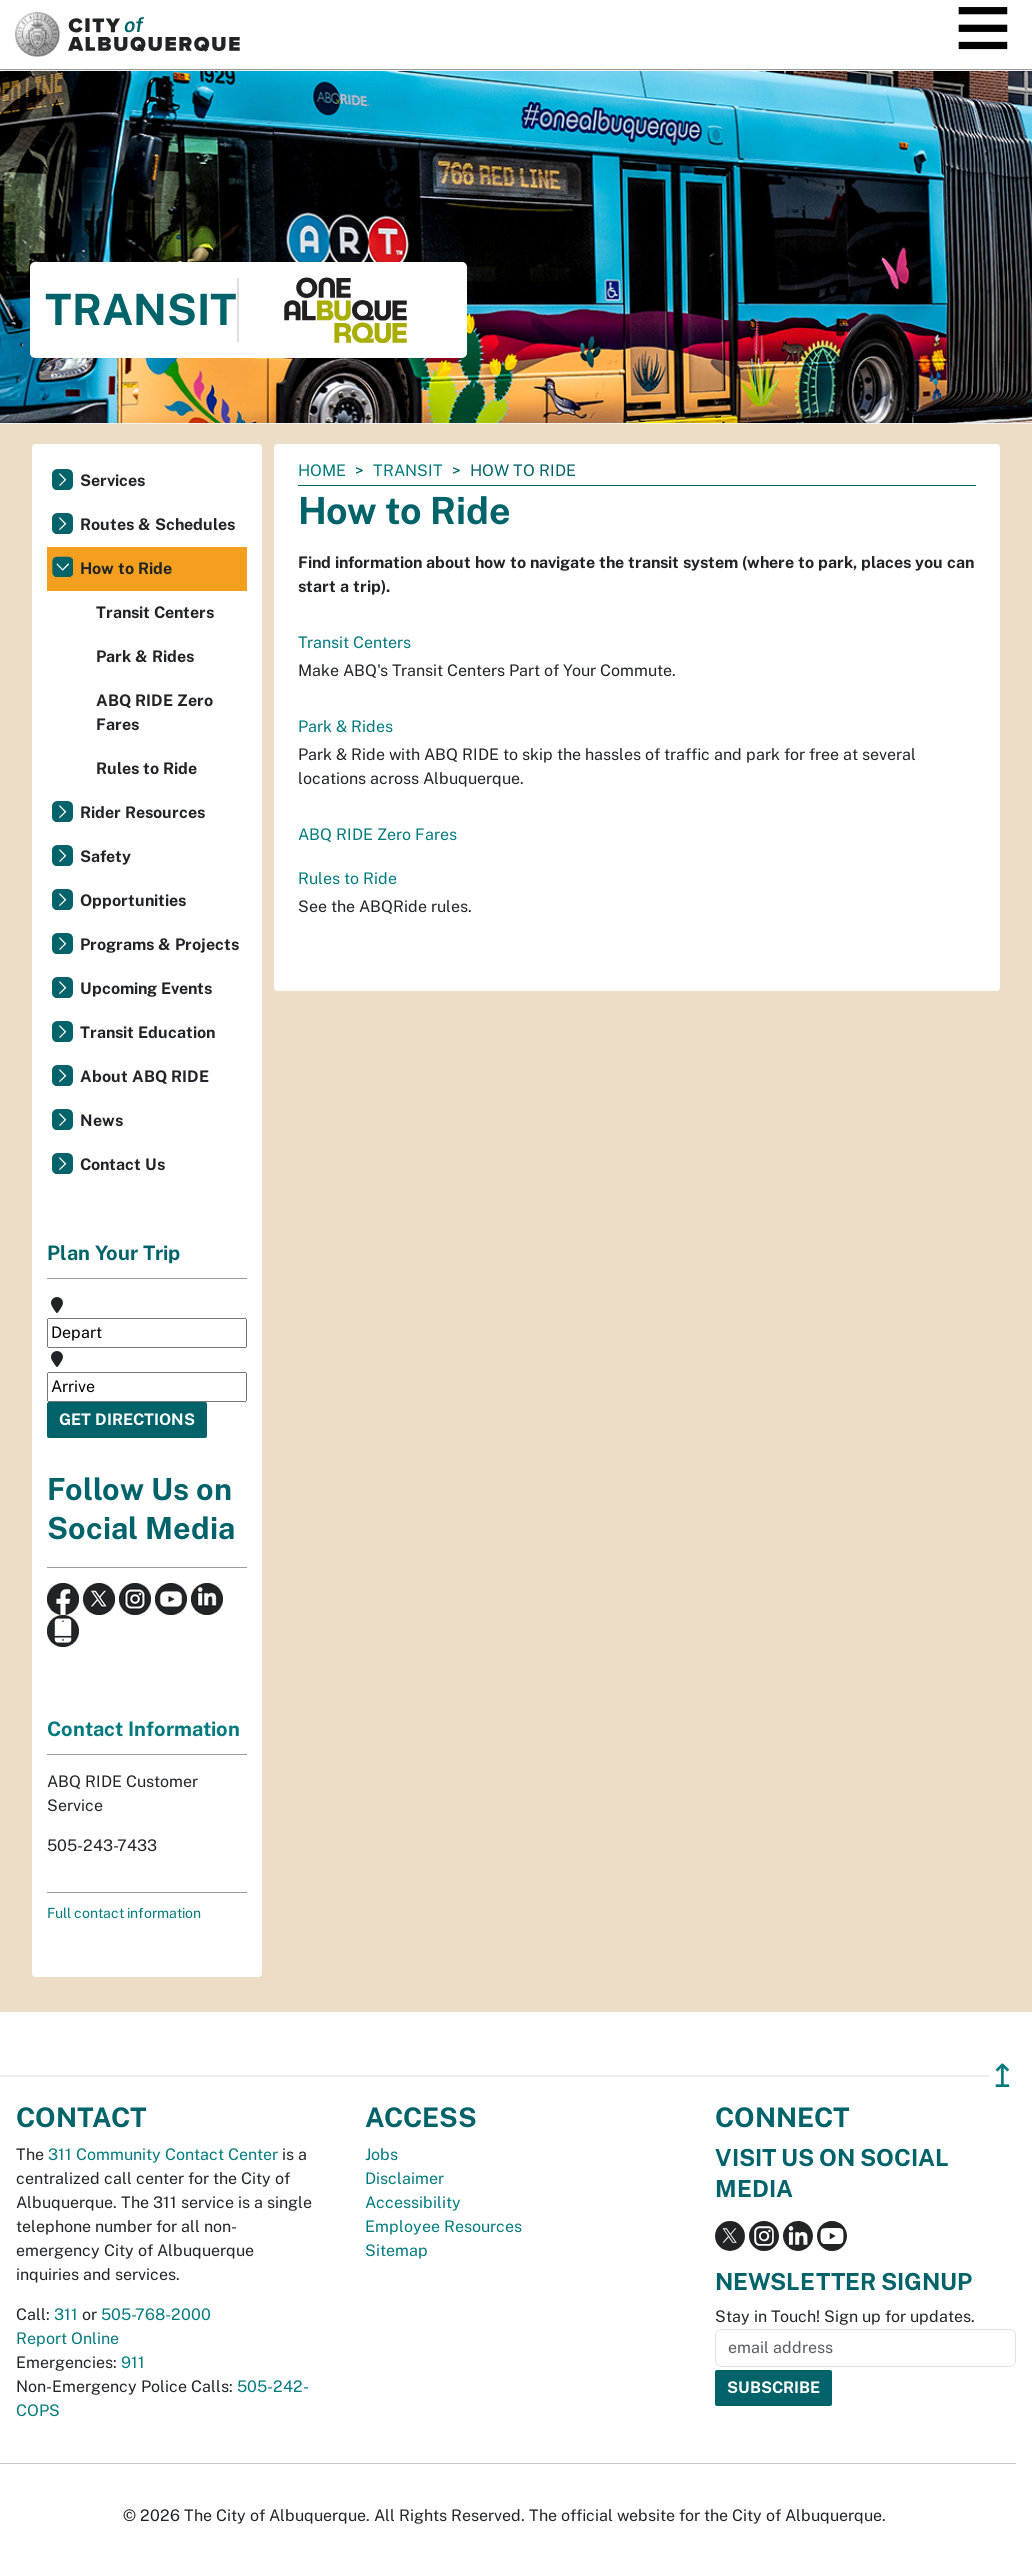 This screenshot has height=2560, width=1032. I want to click on Services, so click(112, 480).